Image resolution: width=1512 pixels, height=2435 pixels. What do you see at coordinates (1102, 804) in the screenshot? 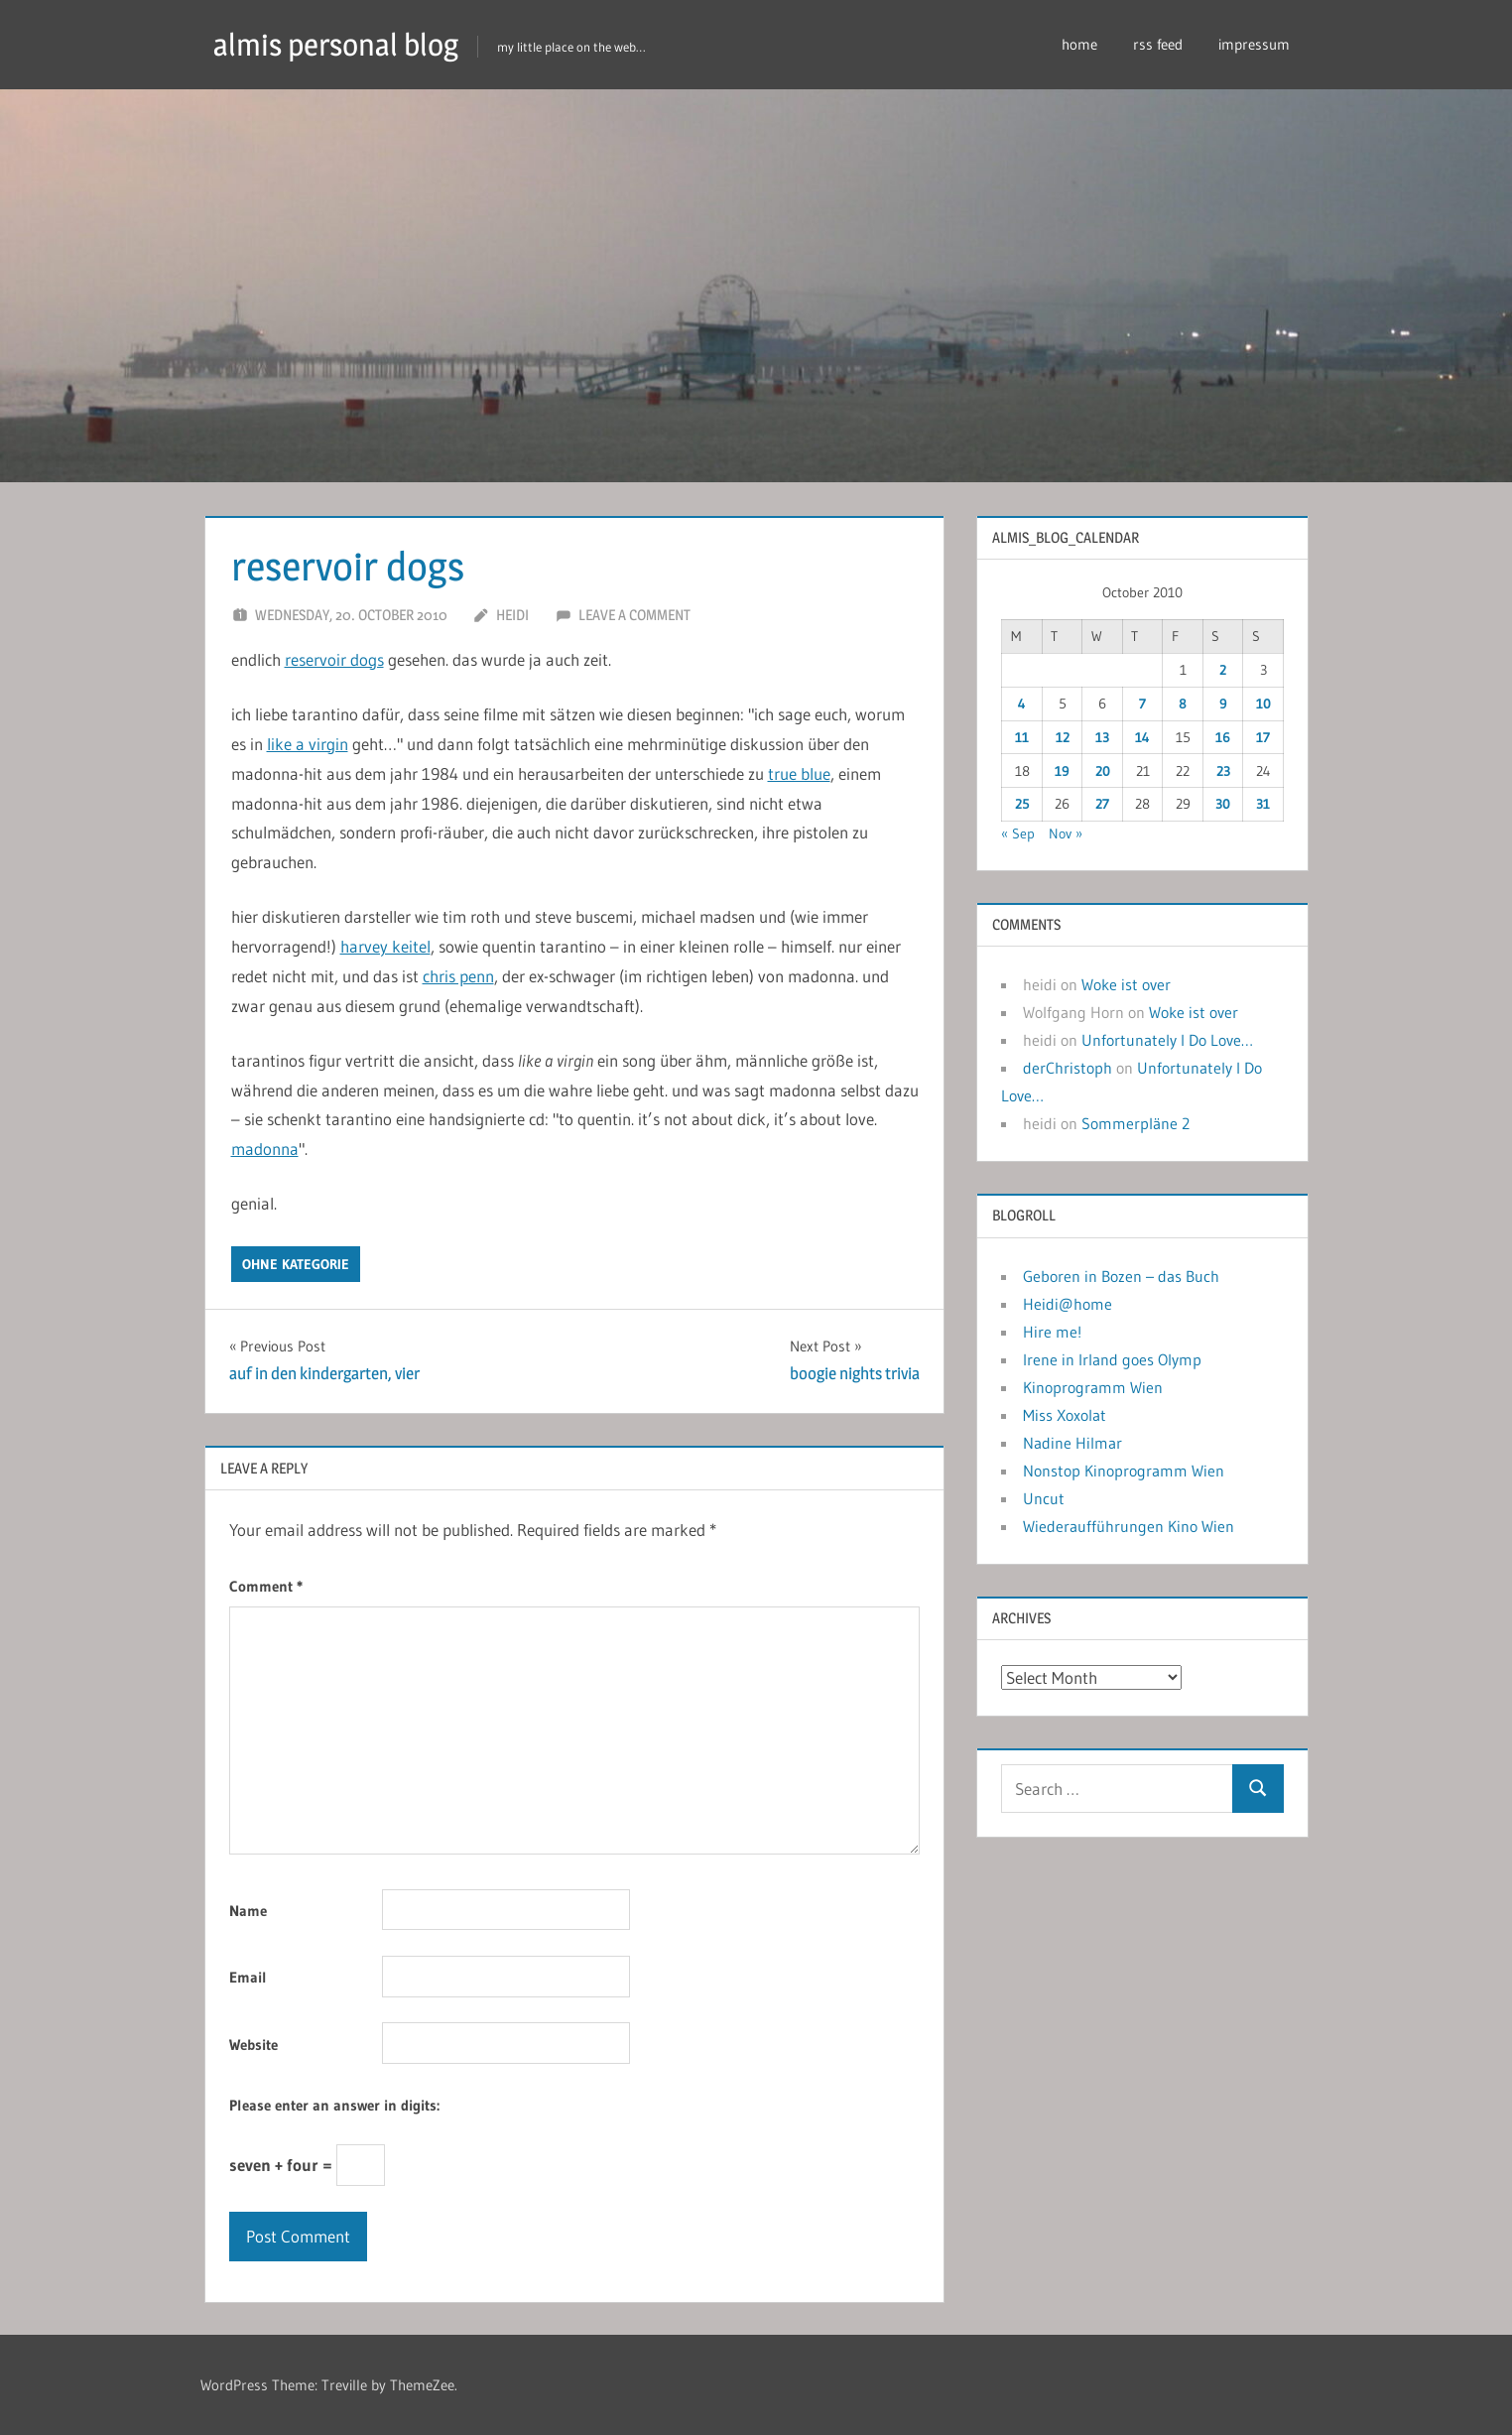
I see `27 [Posts published on October 27, 2010]` at bounding box center [1102, 804].